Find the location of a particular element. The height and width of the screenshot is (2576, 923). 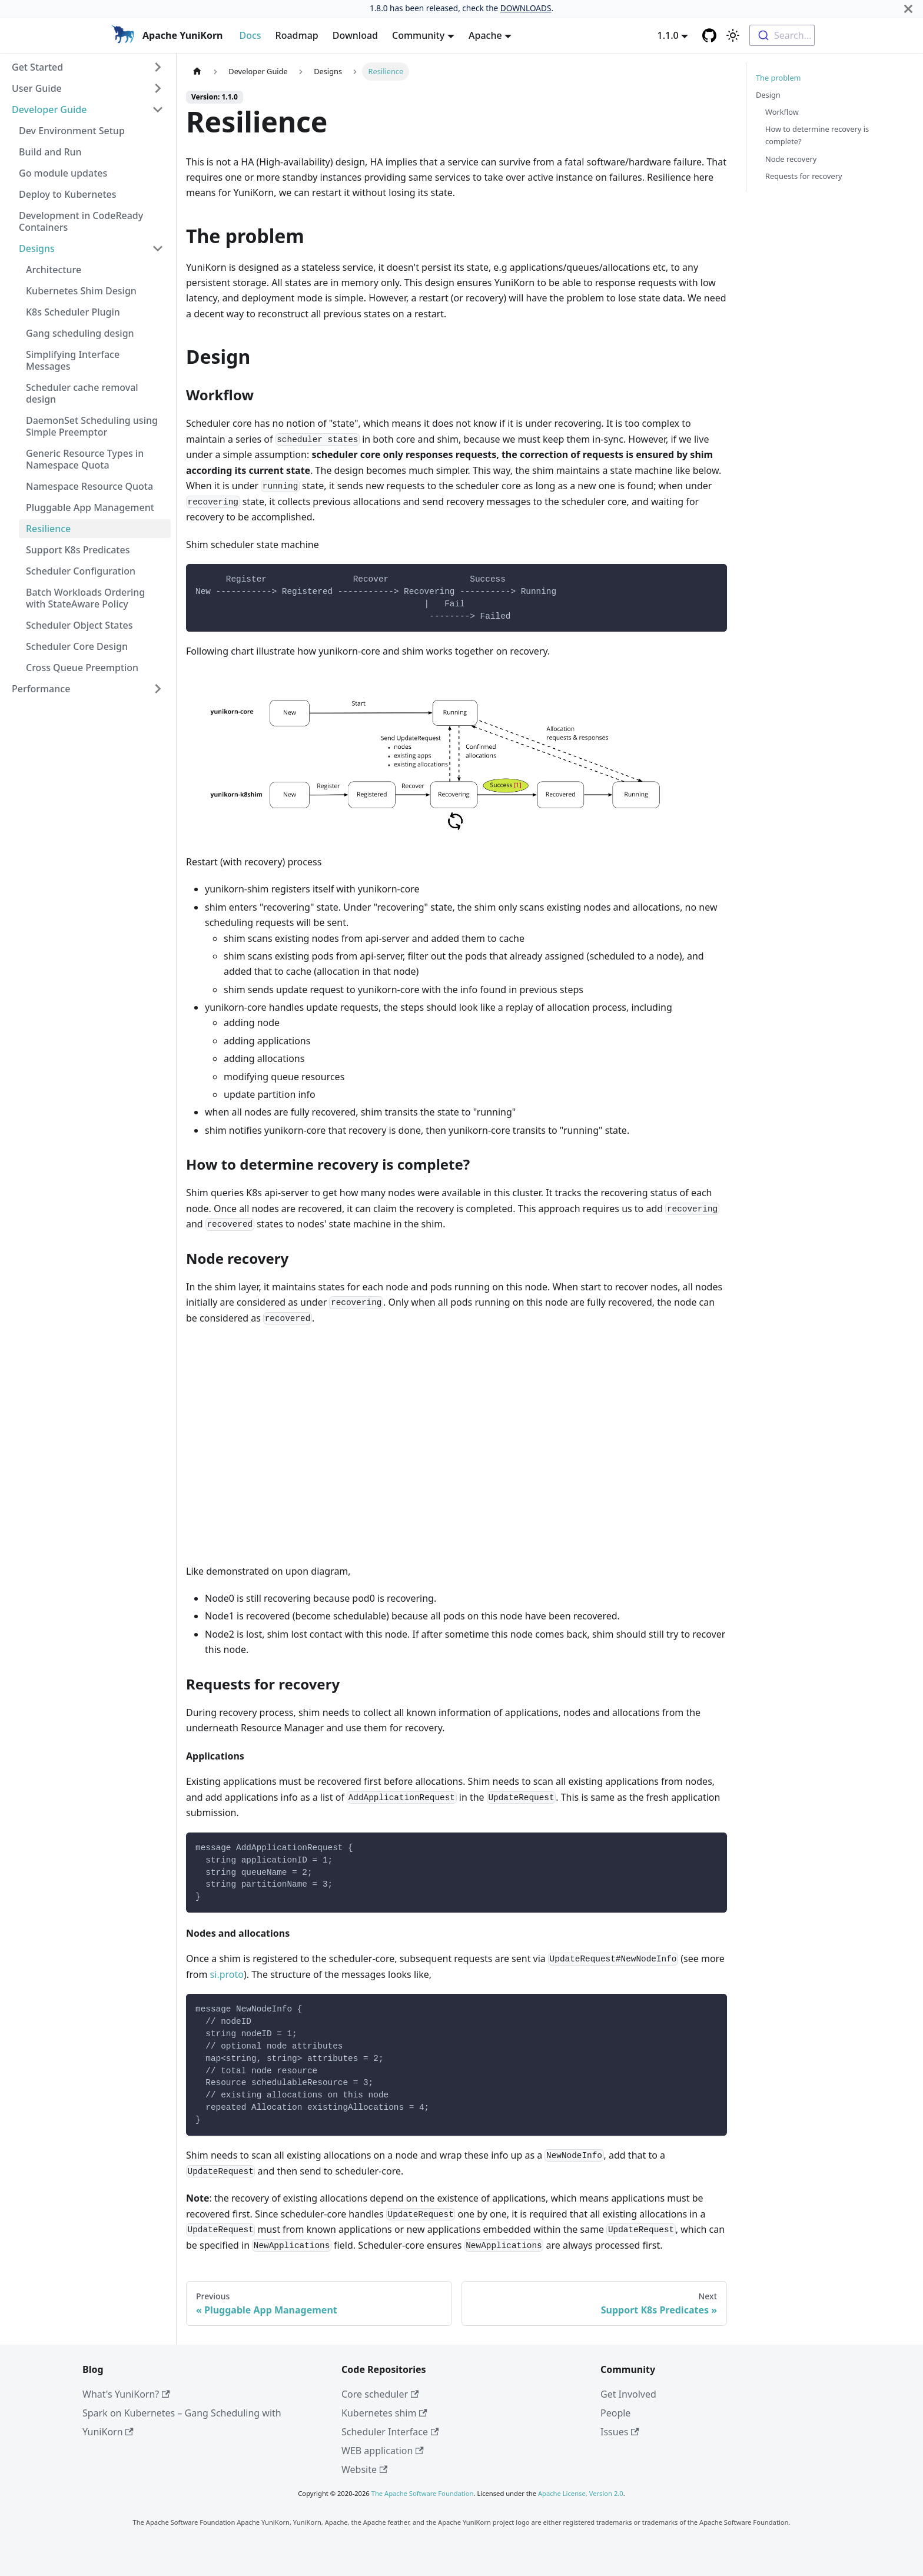

Get Involved is located at coordinates (628, 2394).